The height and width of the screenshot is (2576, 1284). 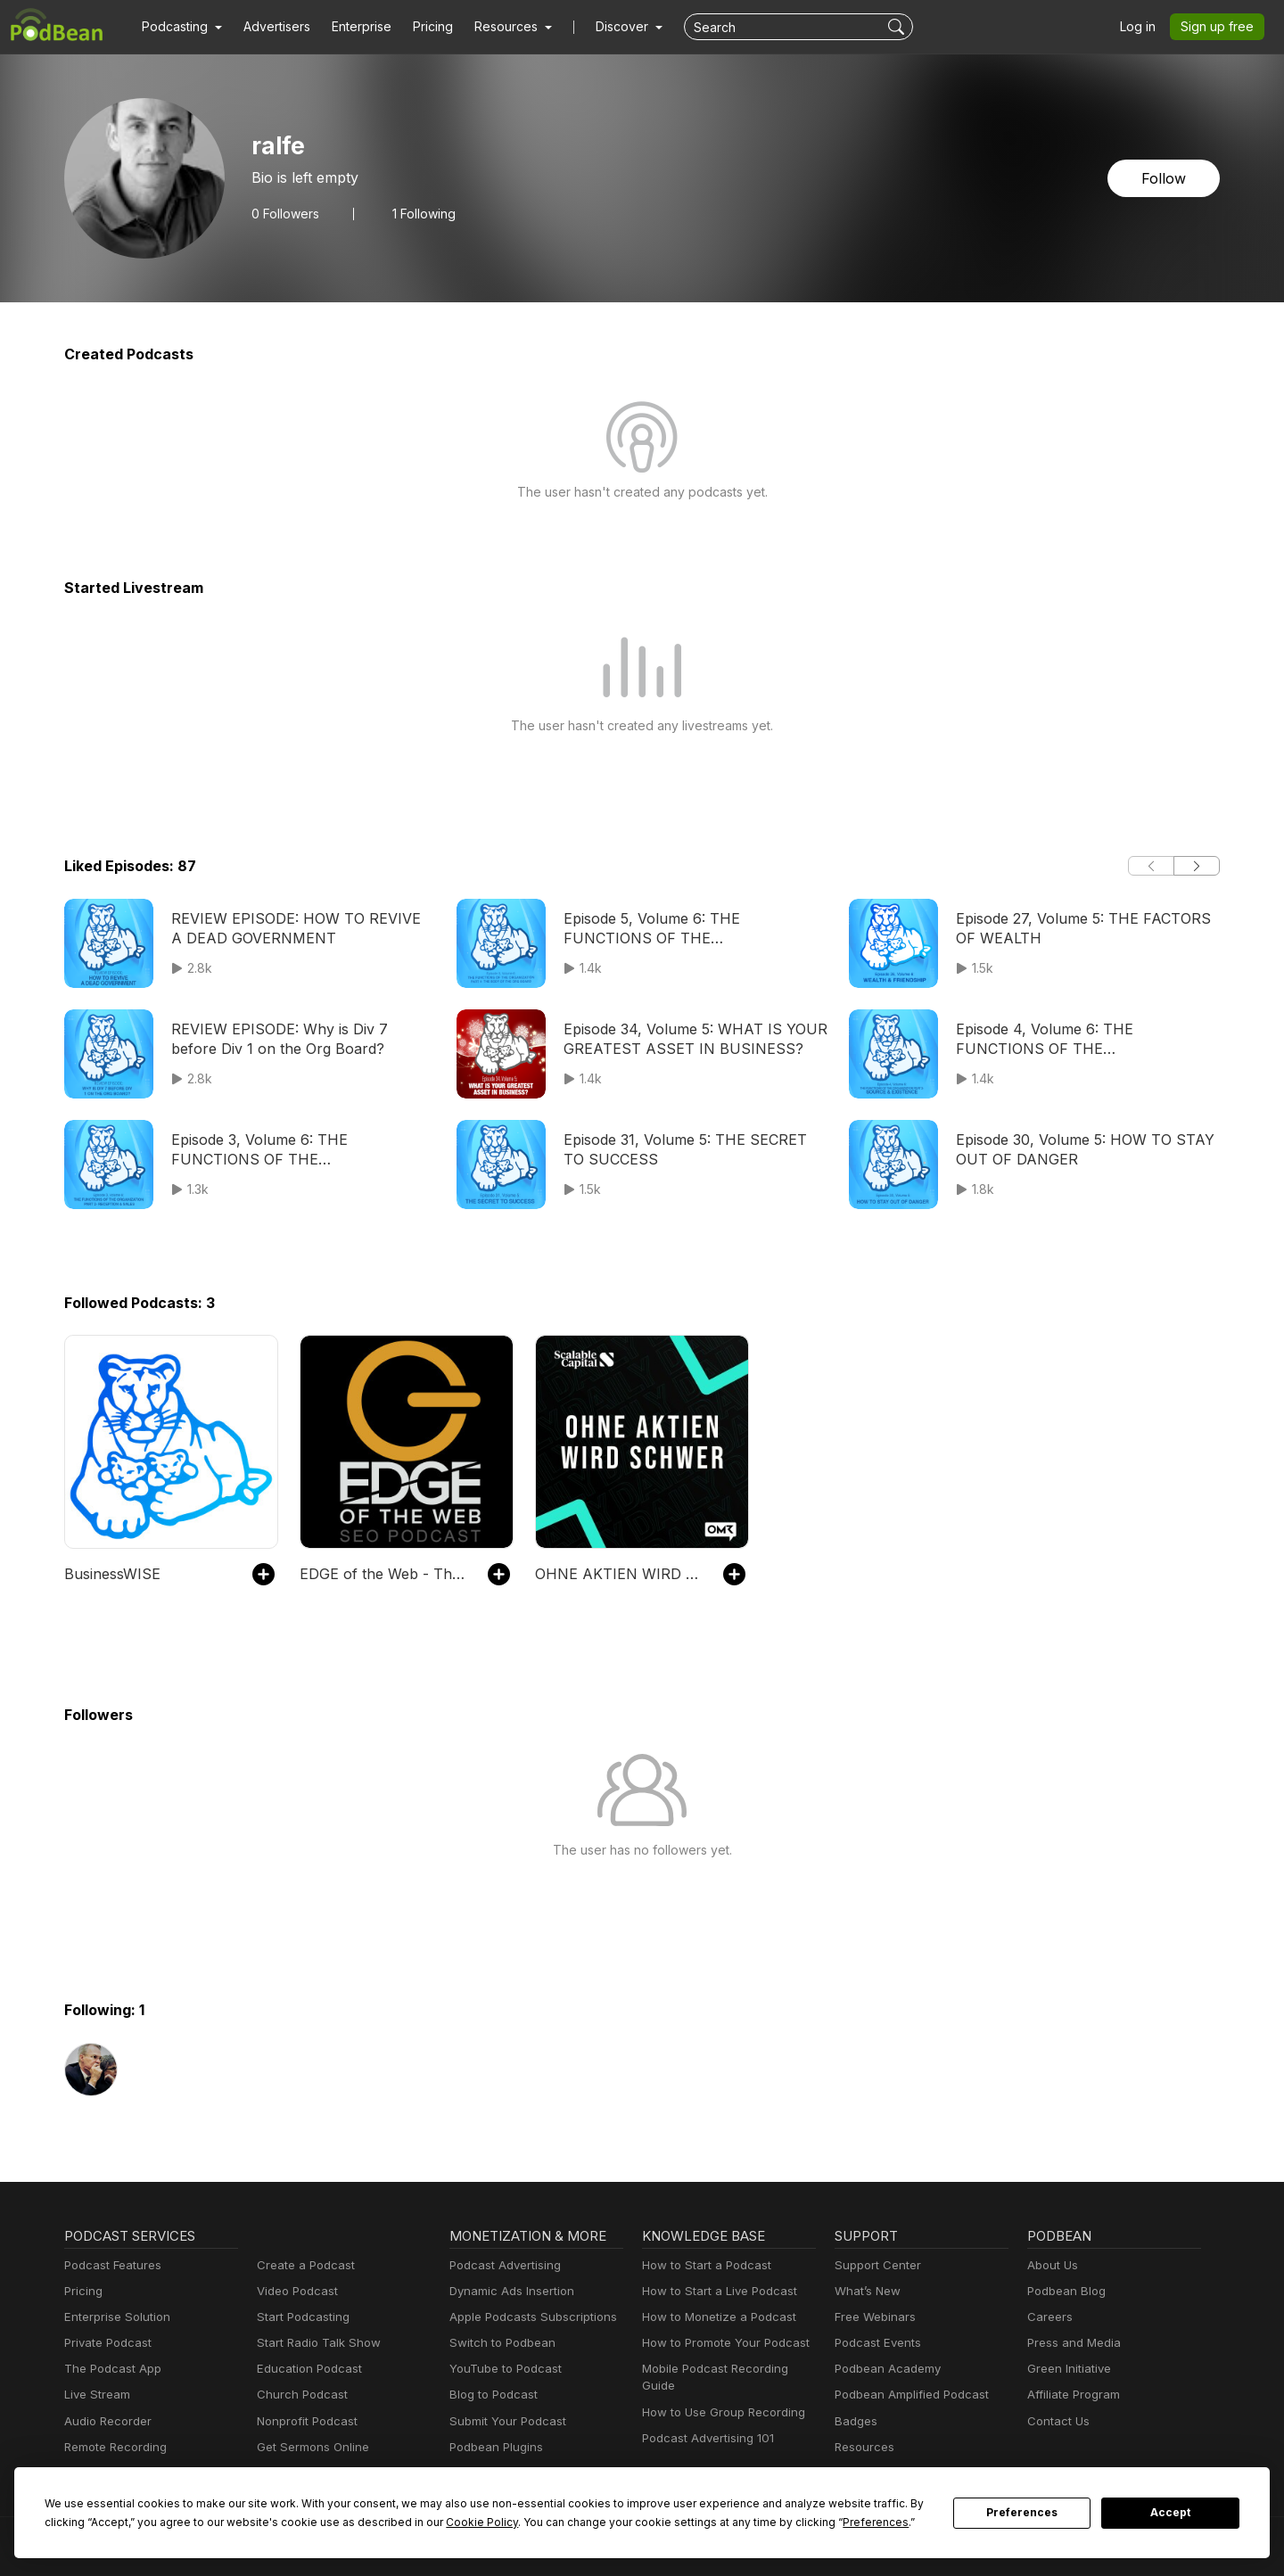 What do you see at coordinates (503, 2421) in the screenshot?
I see `Submit Your Podcast` at bounding box center [503, 2421].